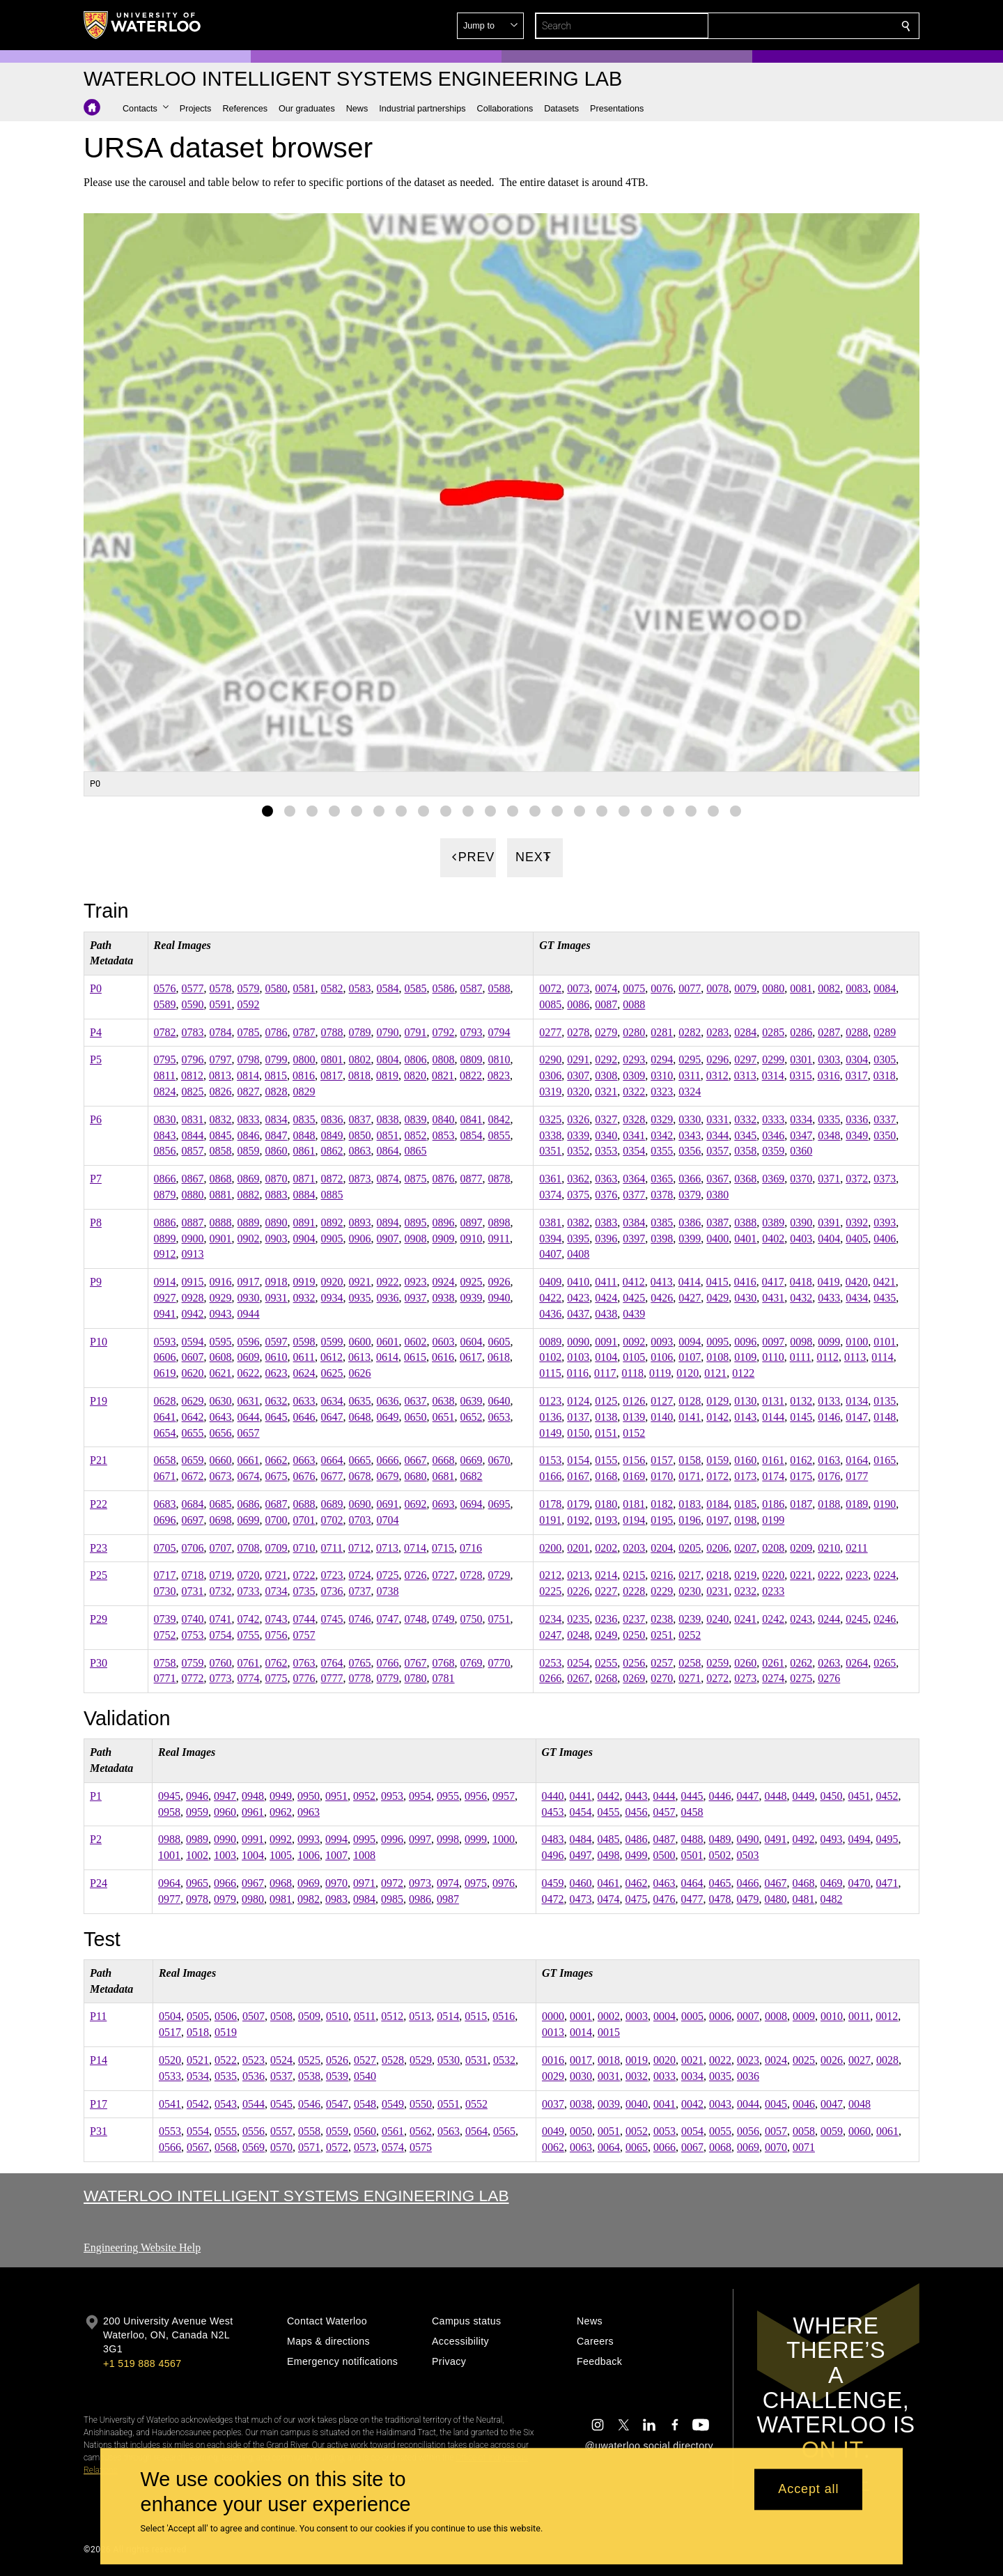 This screenshot has height=2576, width=1003. I want to click on 0308, so click(606, 1075).